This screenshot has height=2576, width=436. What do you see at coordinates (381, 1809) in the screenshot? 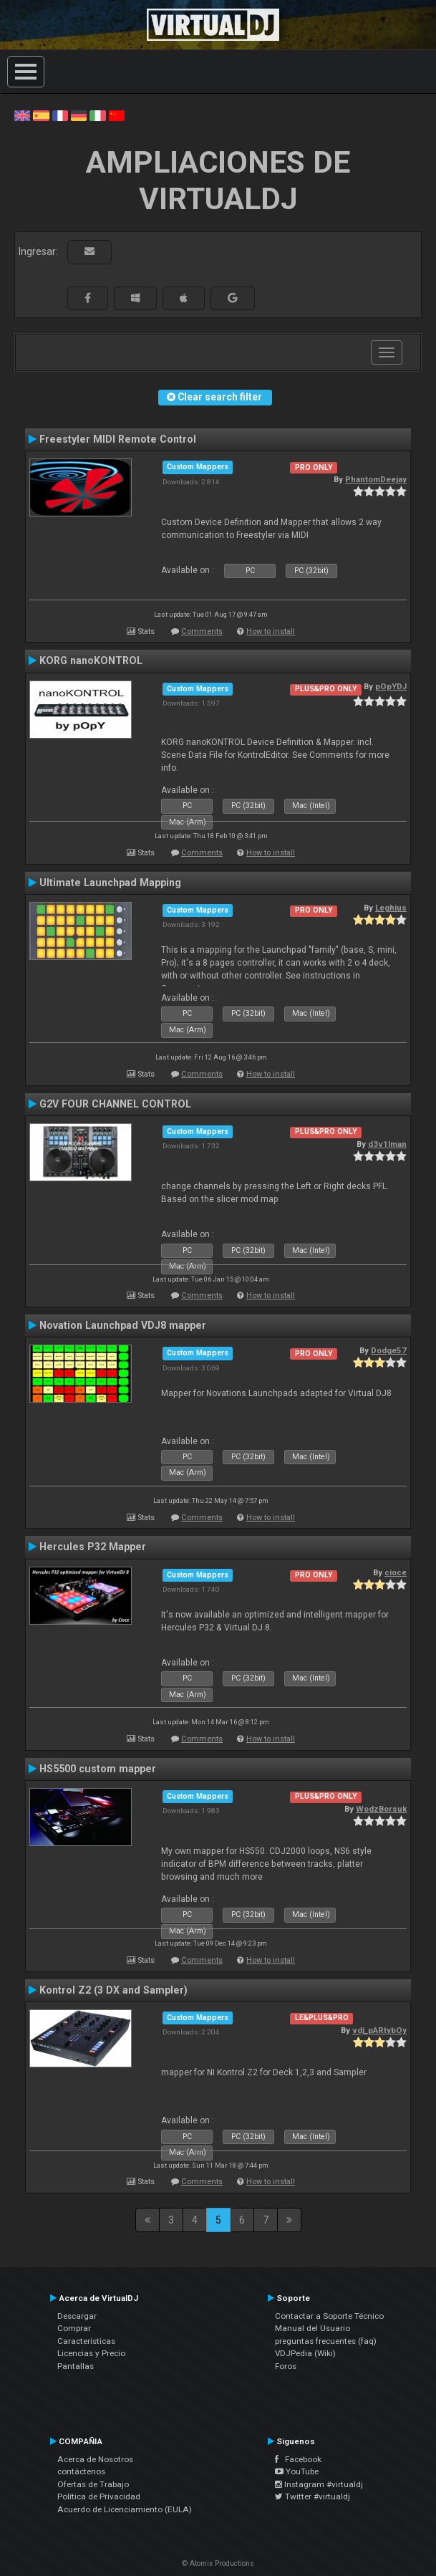
I see `WodzBorsuk` at bounding box center [381, 1809].